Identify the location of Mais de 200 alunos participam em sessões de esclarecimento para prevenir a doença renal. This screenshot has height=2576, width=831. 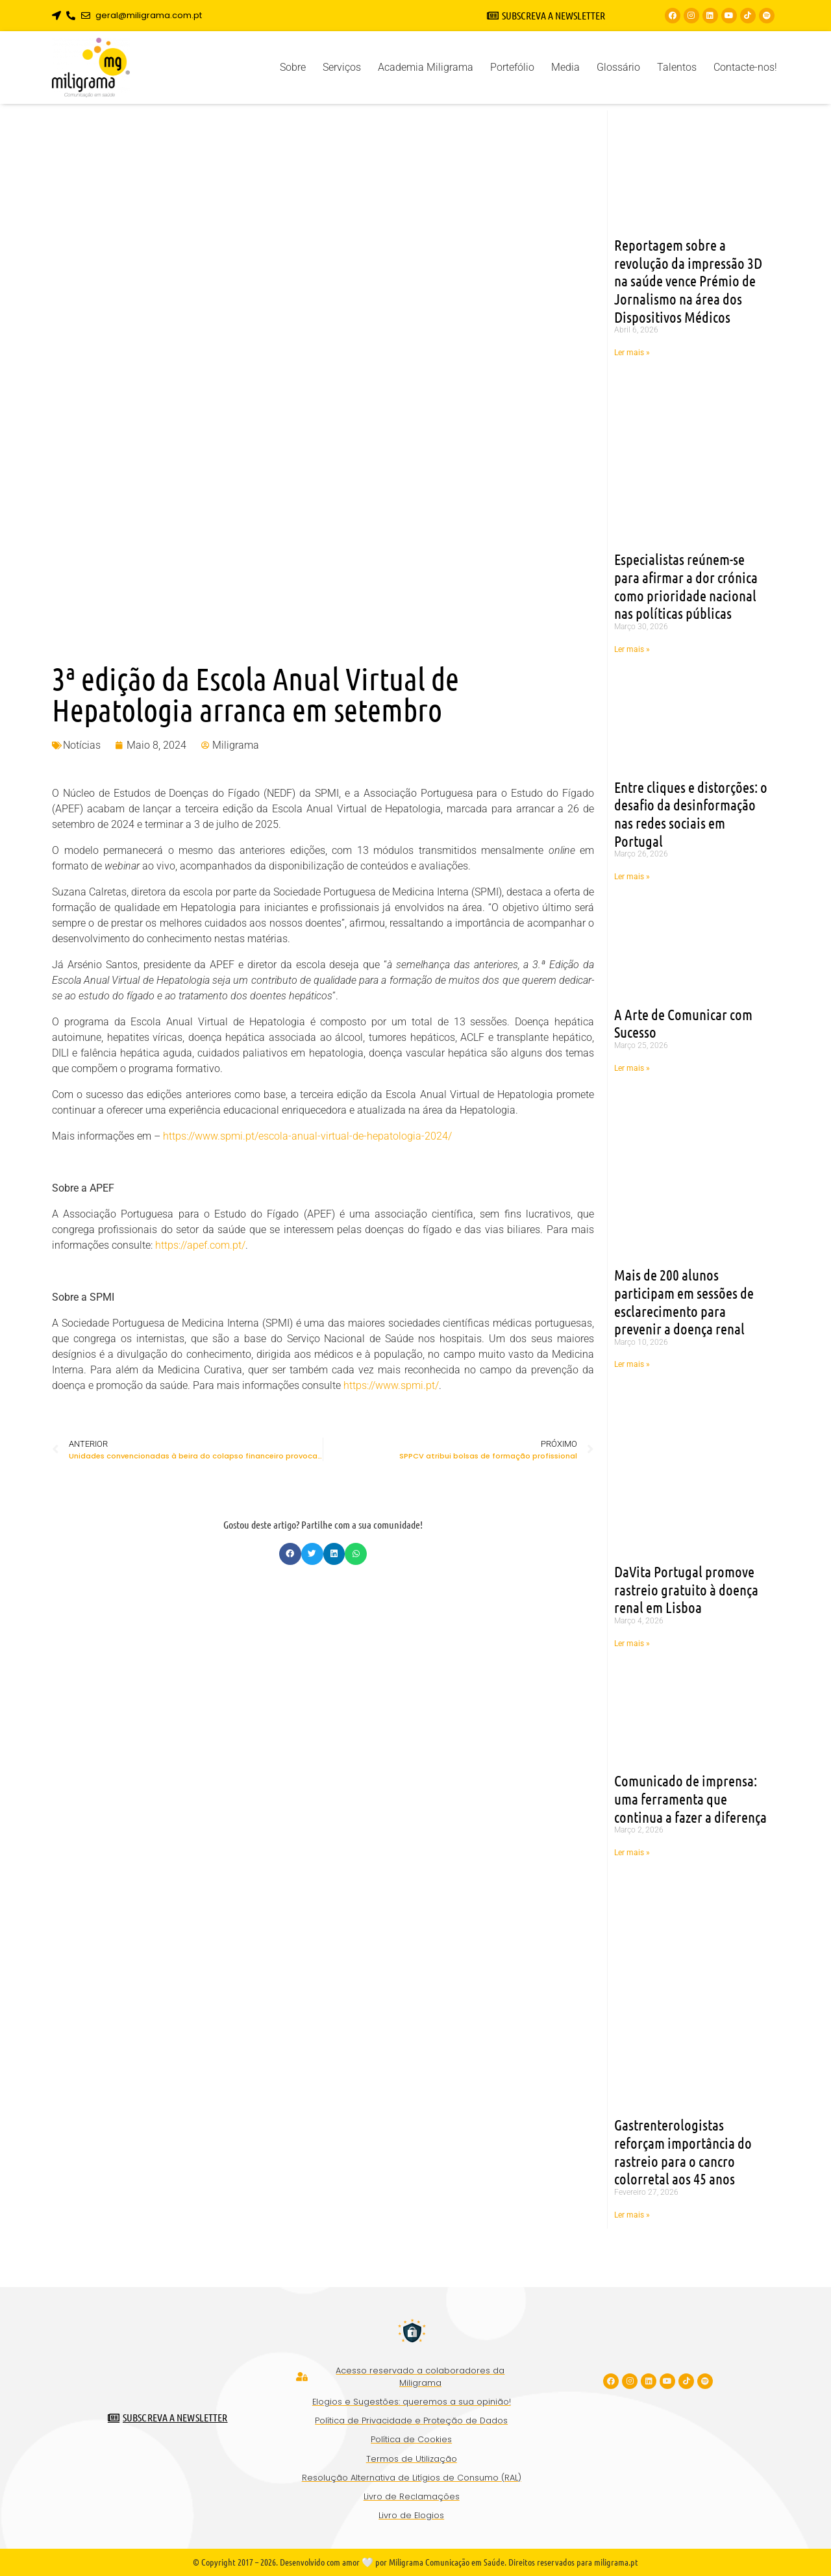
(684, 1301).